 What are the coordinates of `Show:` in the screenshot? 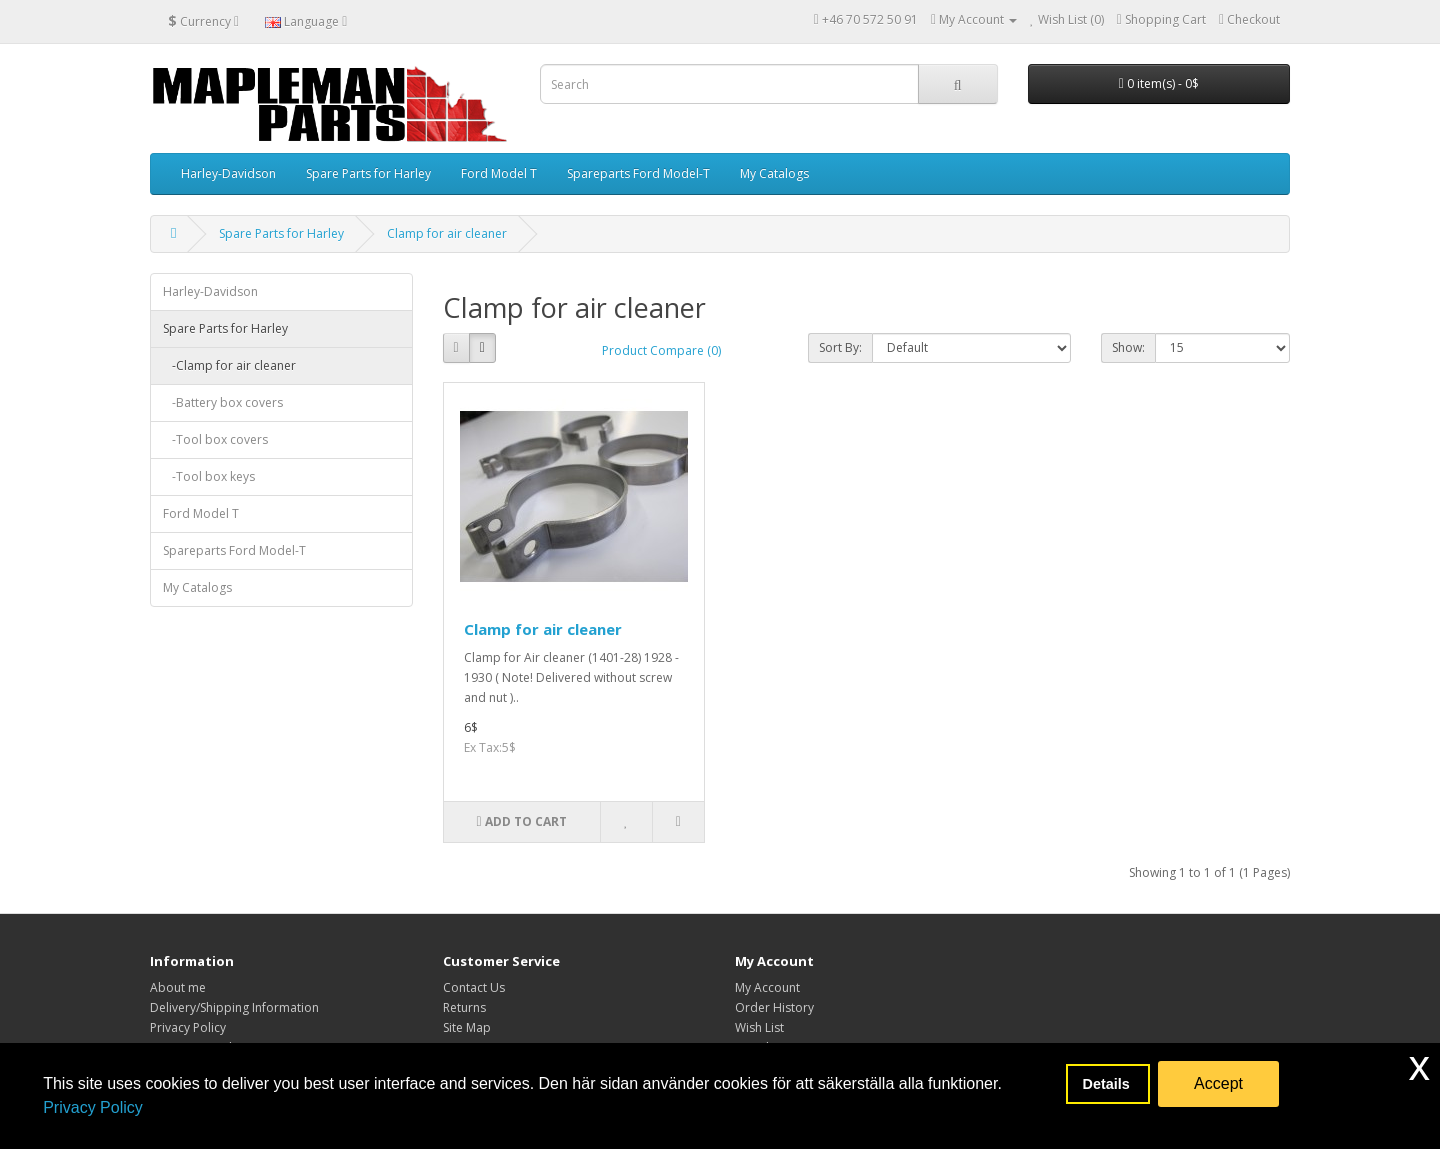 It's located at (1128, 347).